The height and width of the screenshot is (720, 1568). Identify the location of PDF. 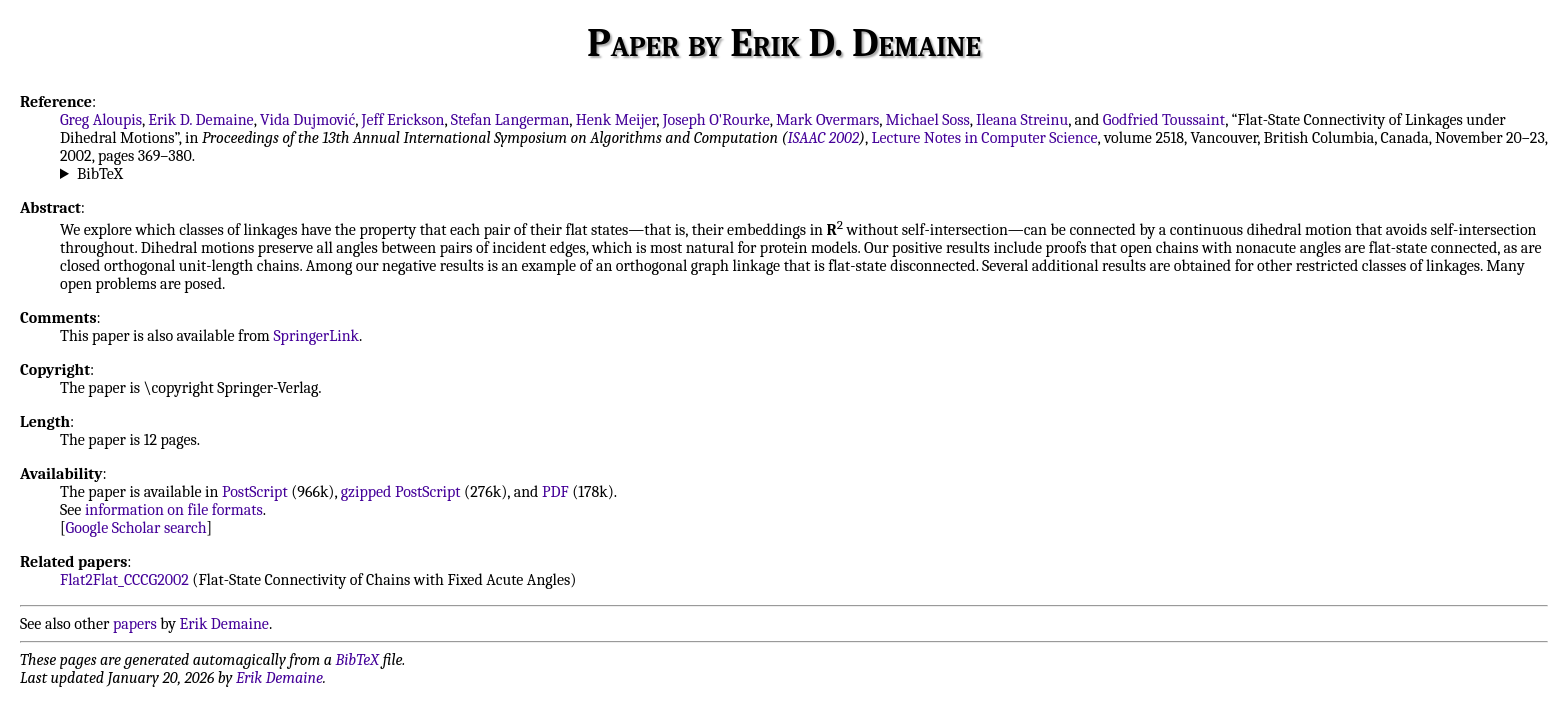
(555, 492).